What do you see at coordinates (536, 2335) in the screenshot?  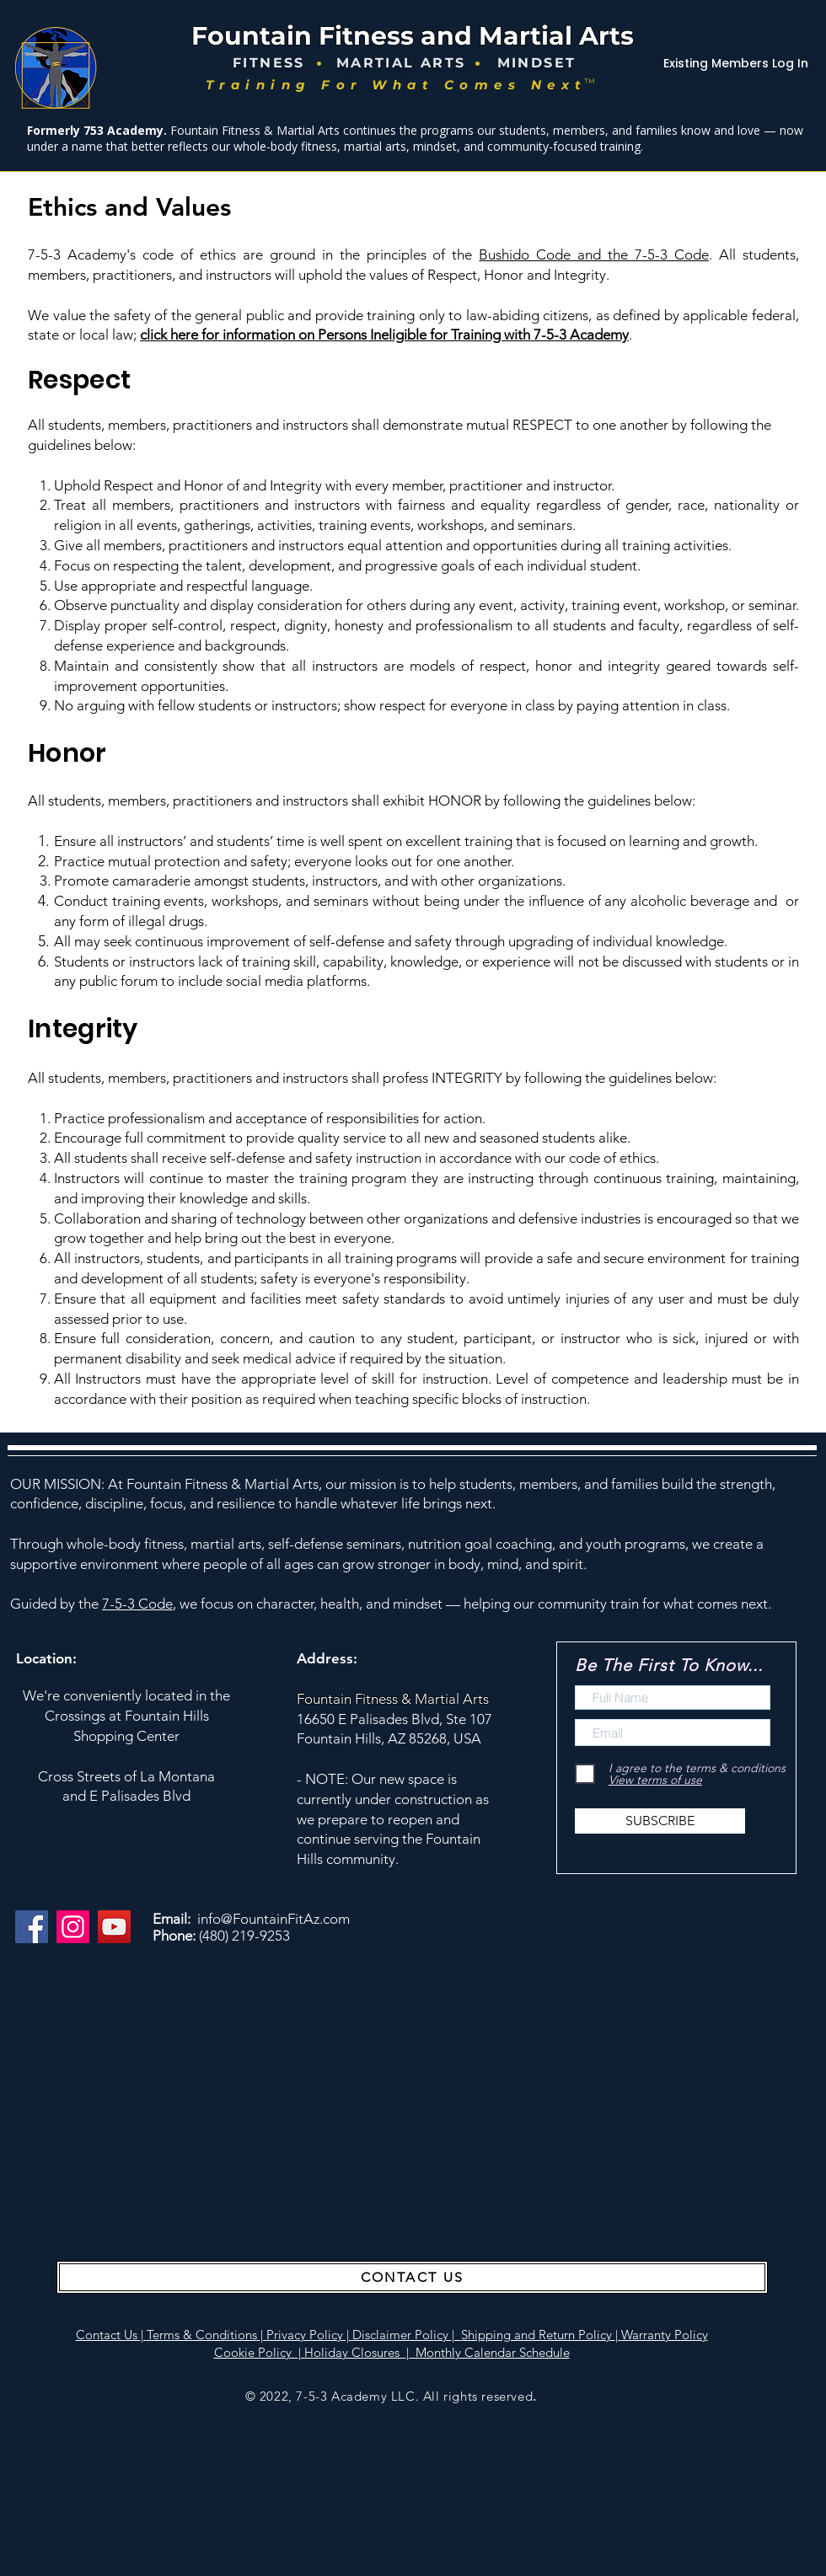 I see `Shipping and Return Policy` at bounding box center [536, 2335].